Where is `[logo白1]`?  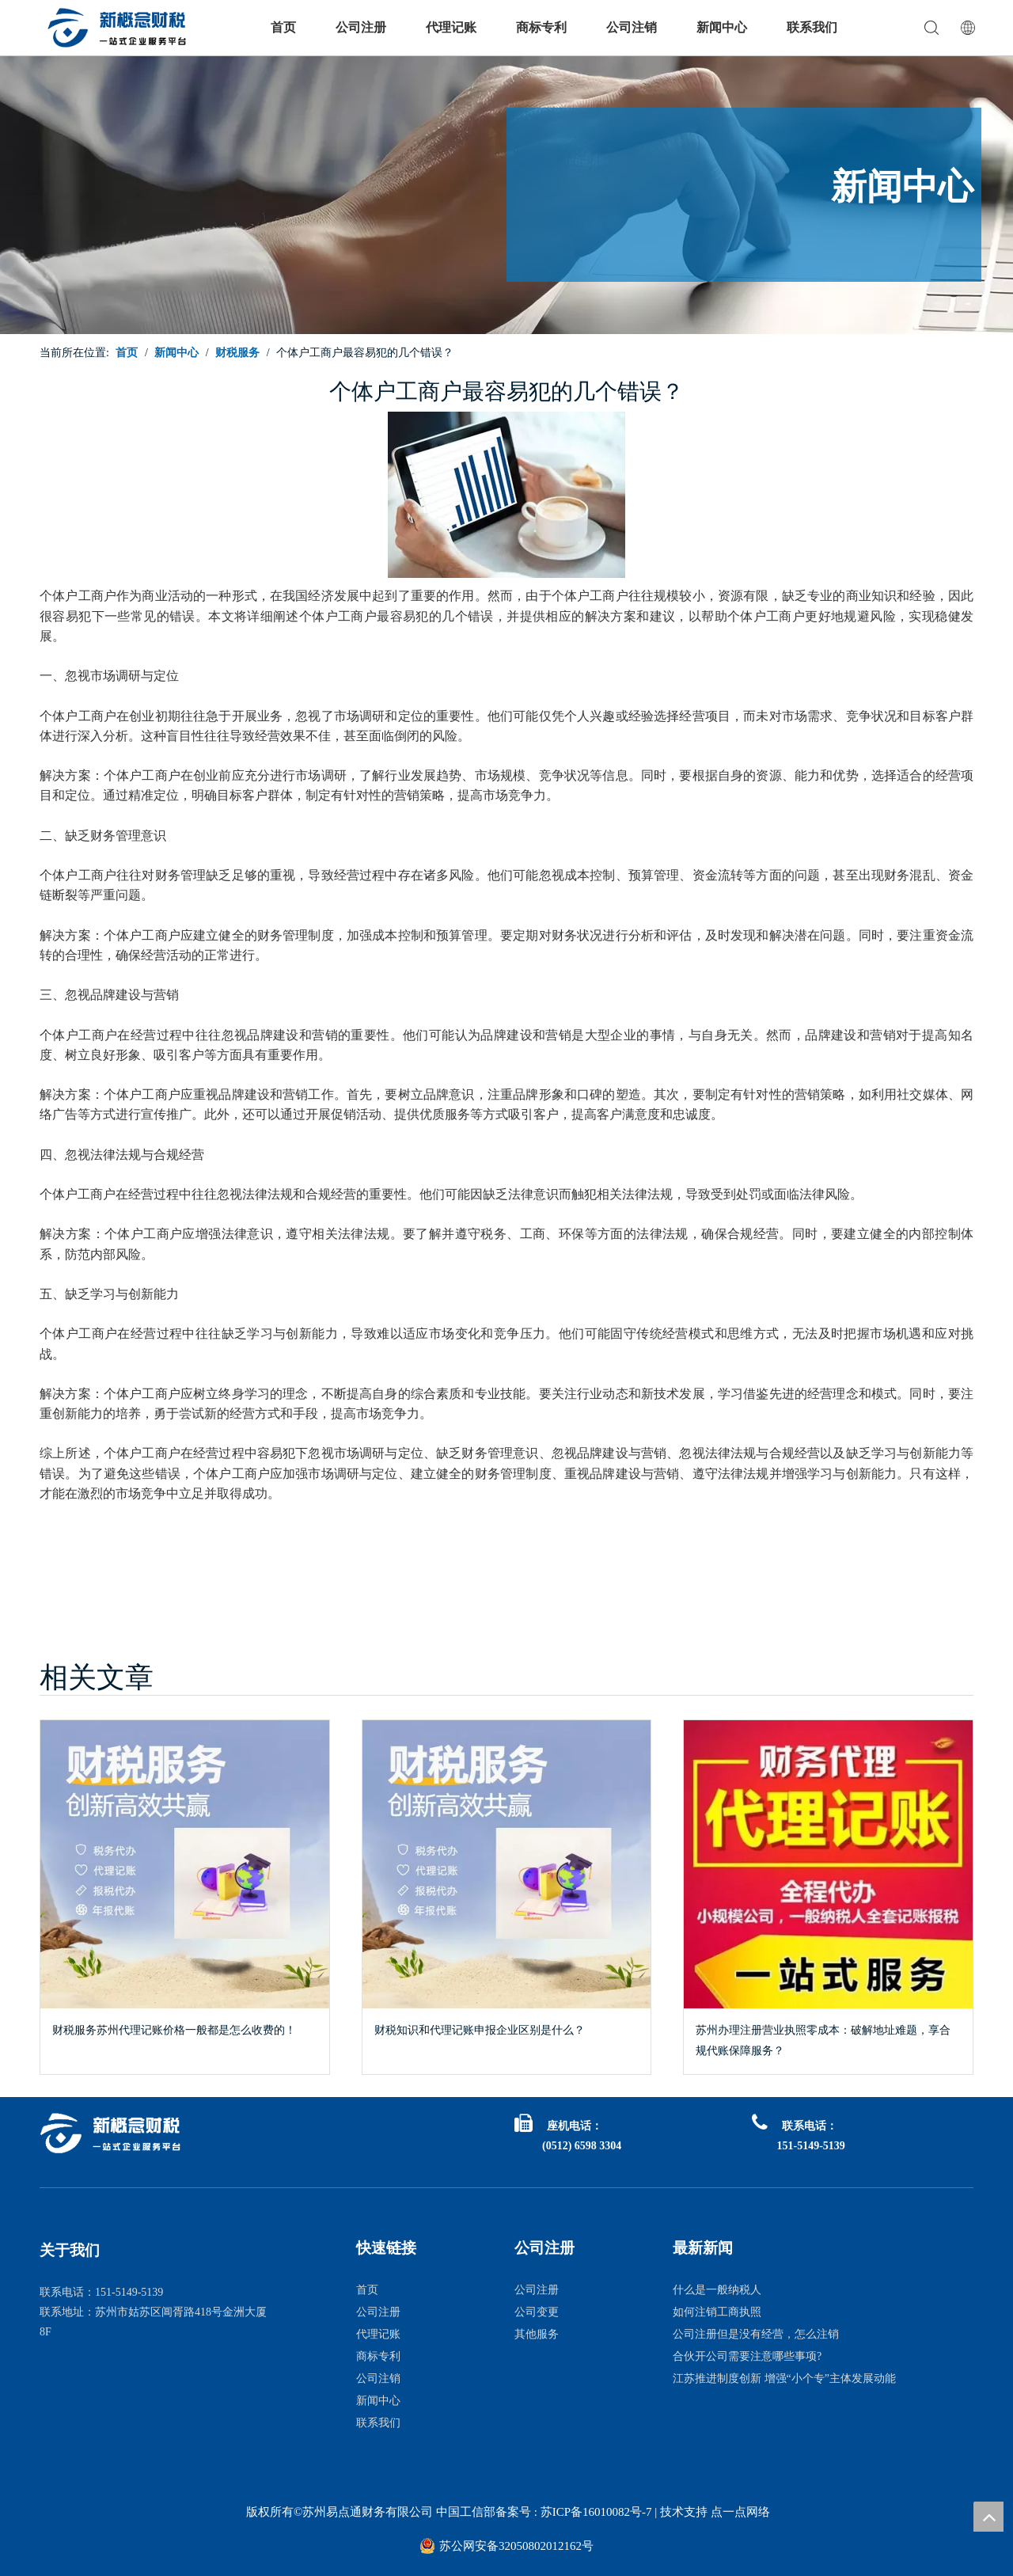
[logo白1] is located at coordinates (111, 2133).